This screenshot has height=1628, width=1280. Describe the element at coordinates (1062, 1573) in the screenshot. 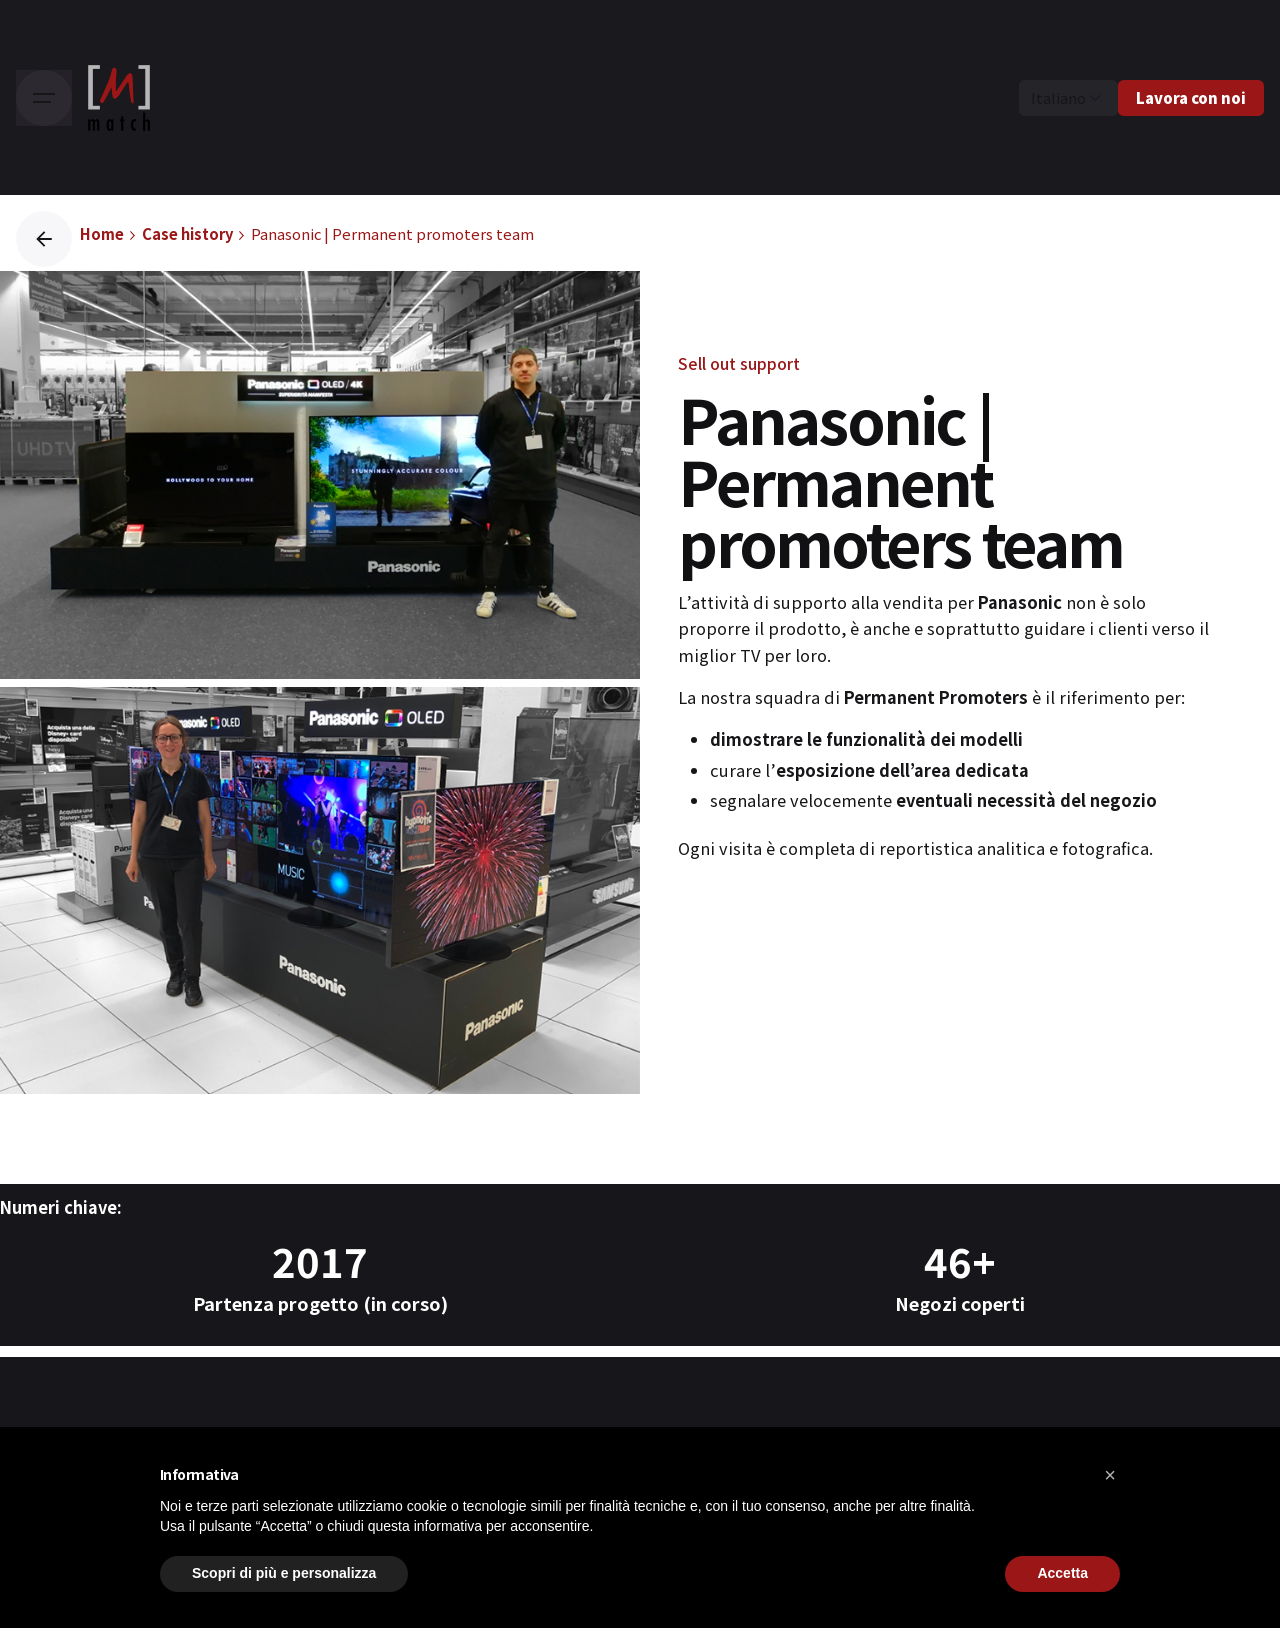

I see `Accetta [button]` at that location.